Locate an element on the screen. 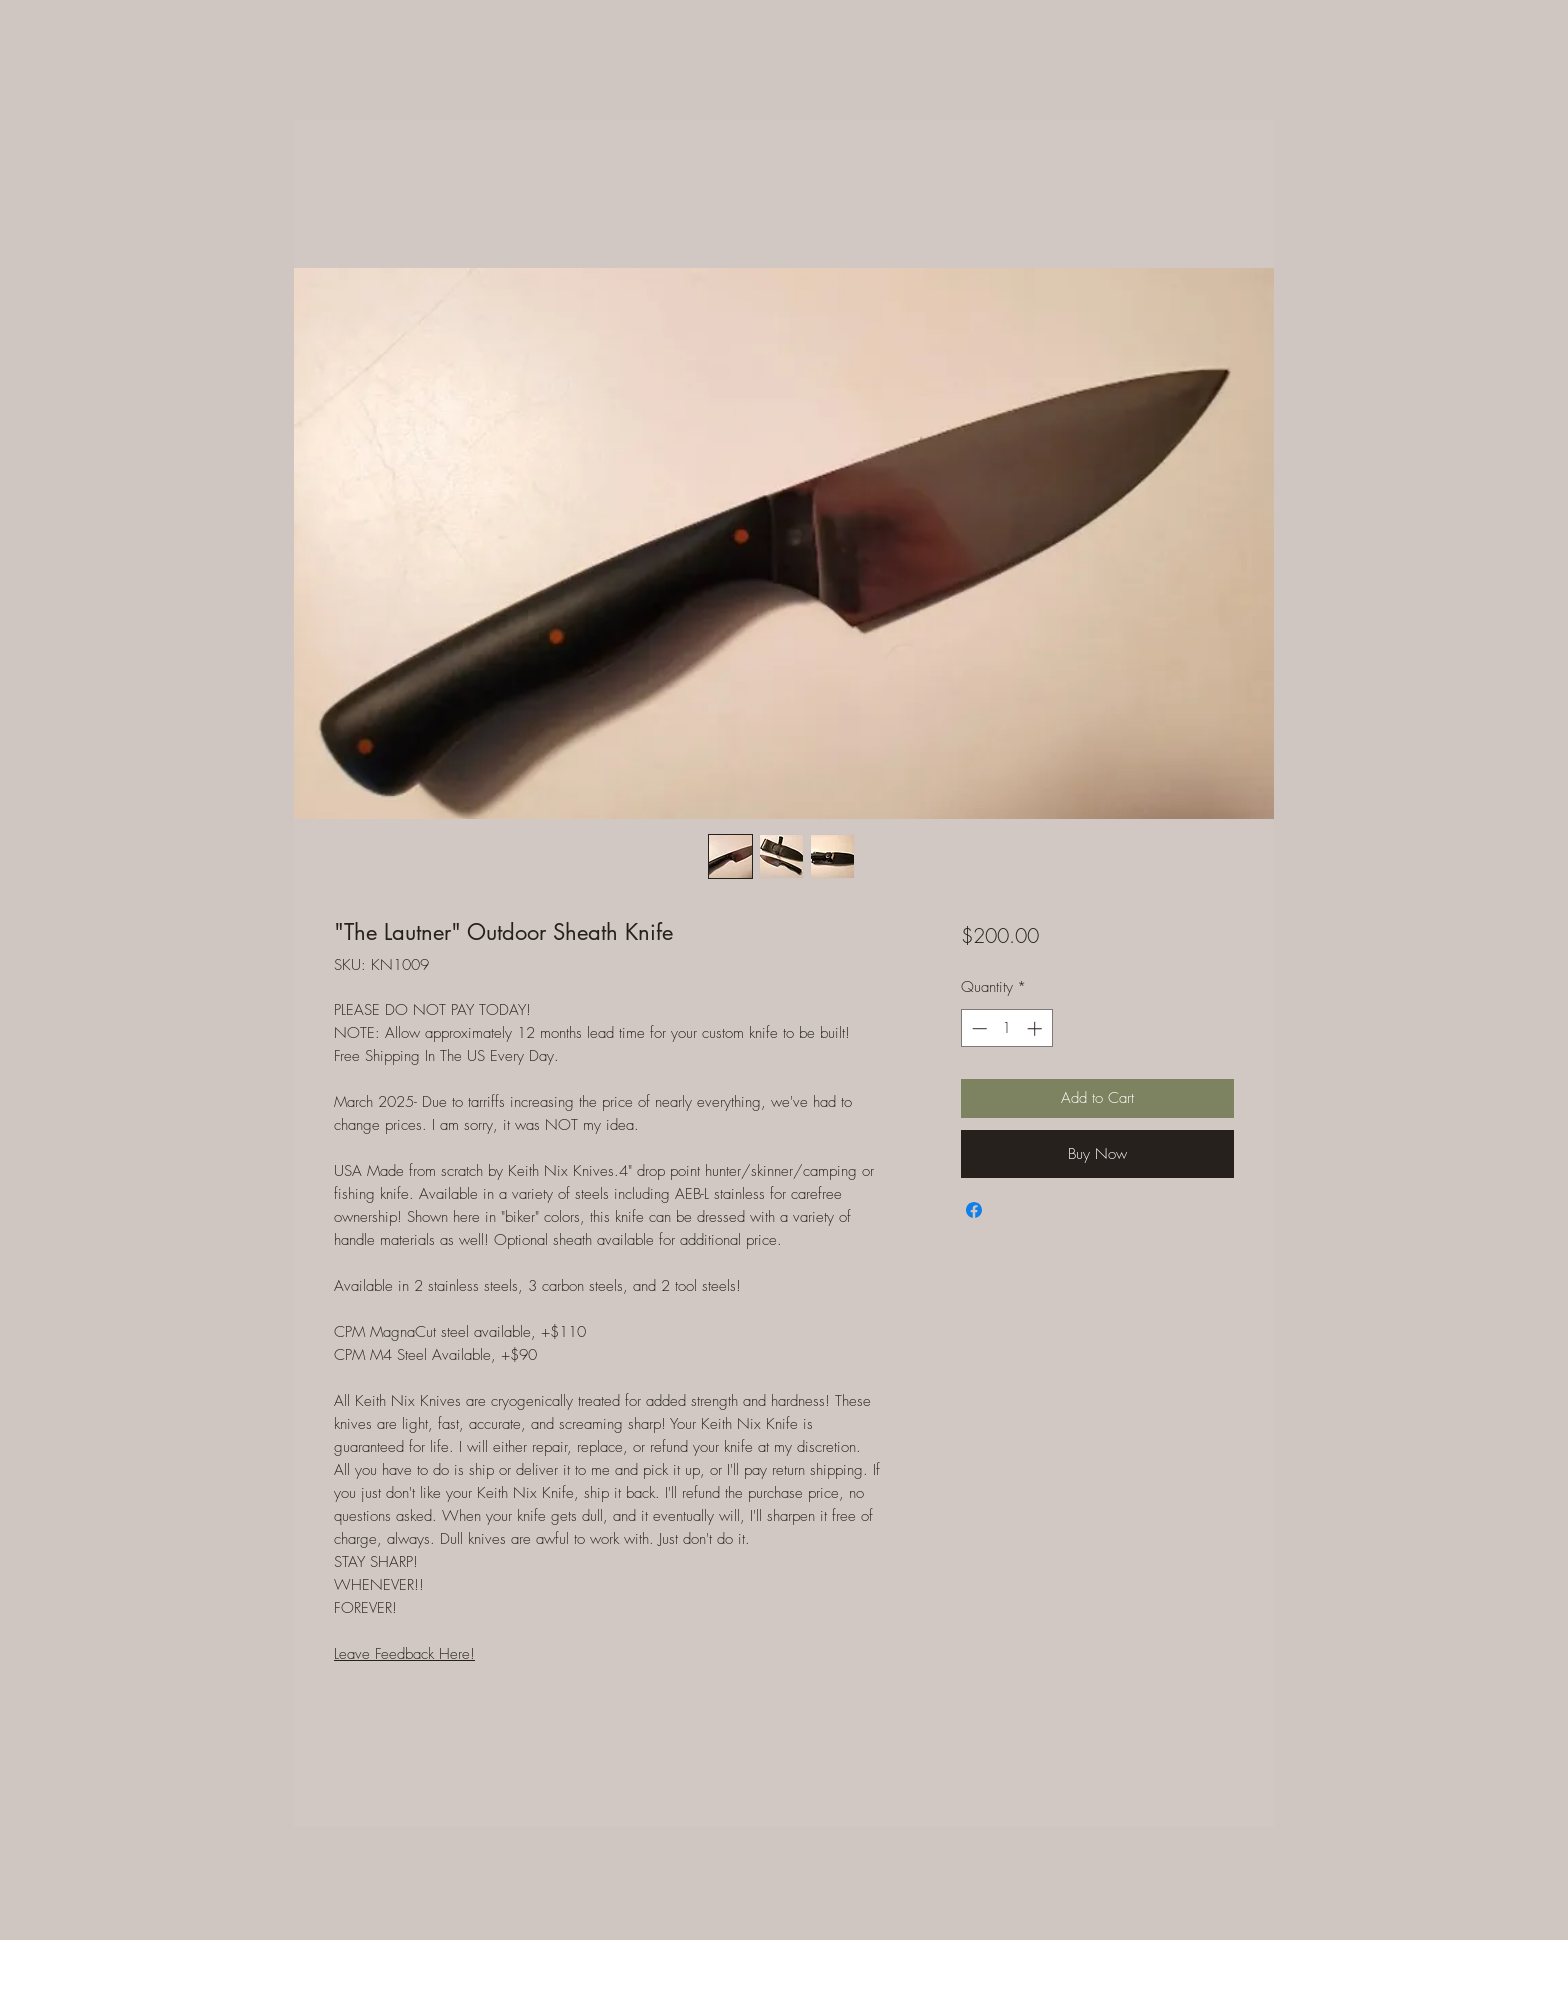  [spinbutton] is located at coordinates (1006, 1028).